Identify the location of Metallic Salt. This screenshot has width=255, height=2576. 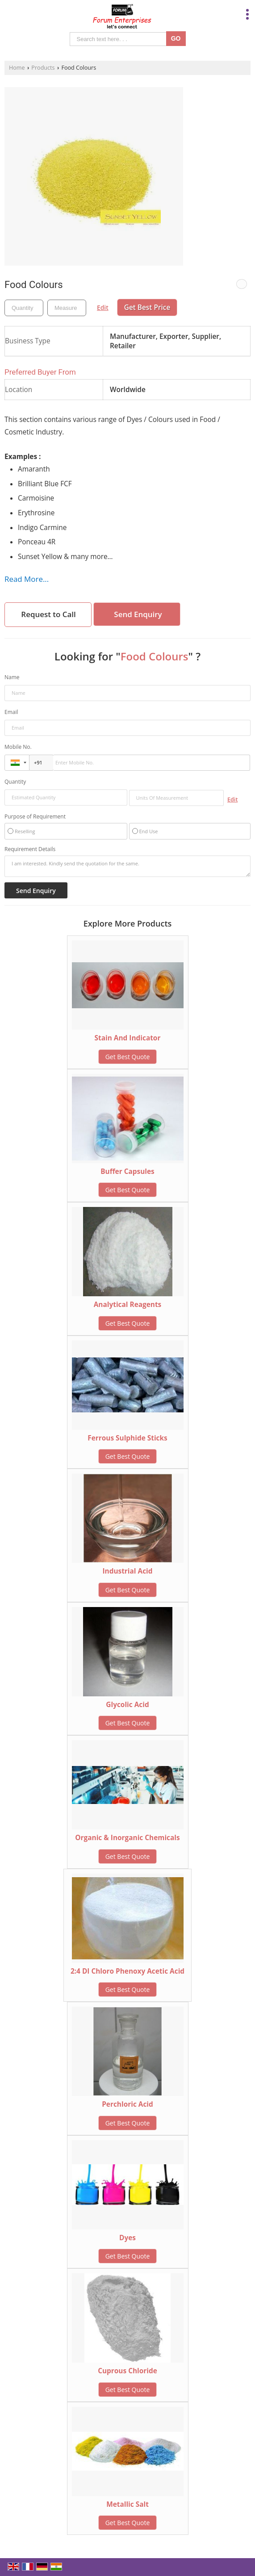
(127, 2504).